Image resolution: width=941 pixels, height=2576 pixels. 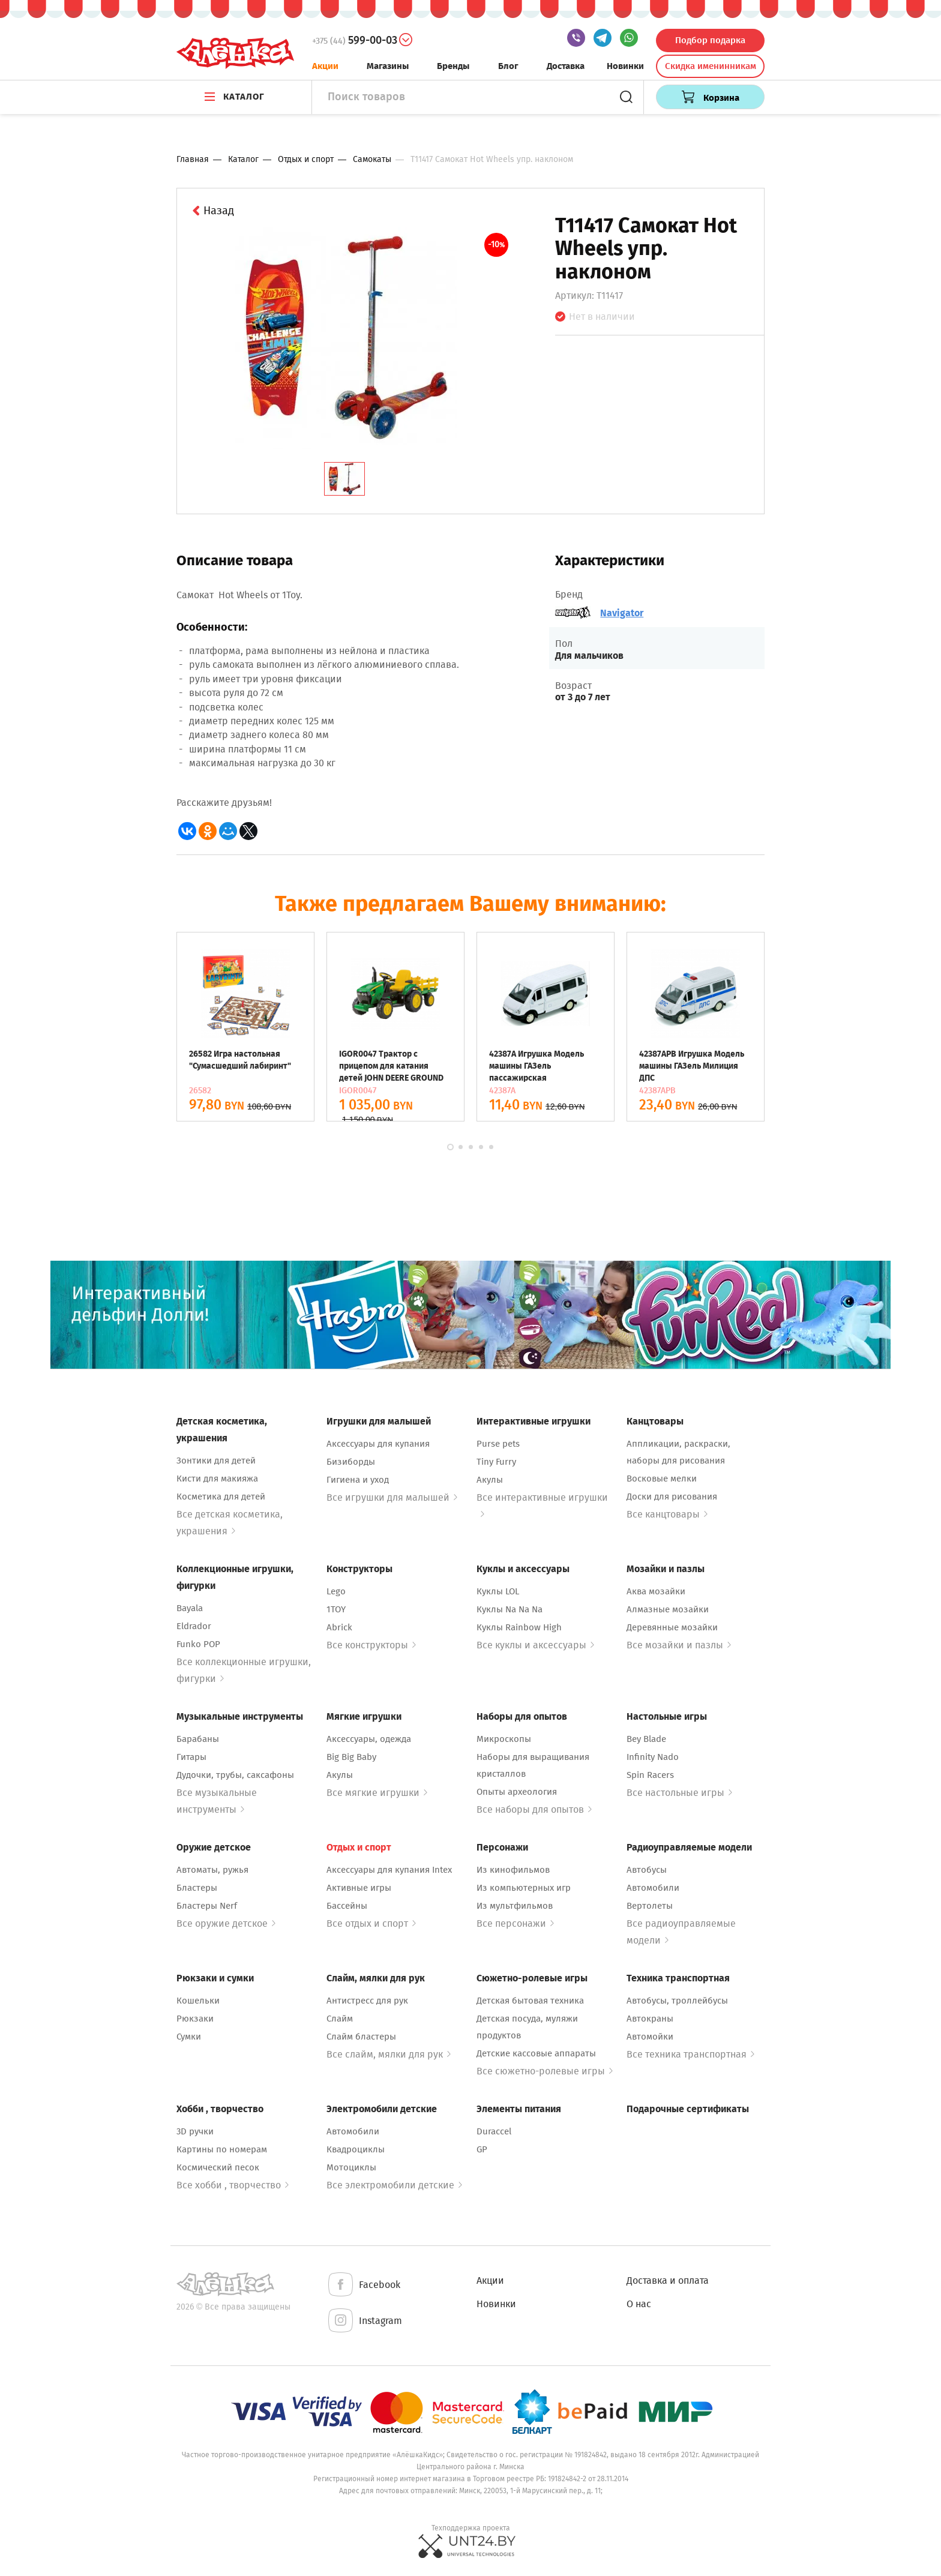 I want to click on Автоматы, ружья, so click(x=212, y=1869).